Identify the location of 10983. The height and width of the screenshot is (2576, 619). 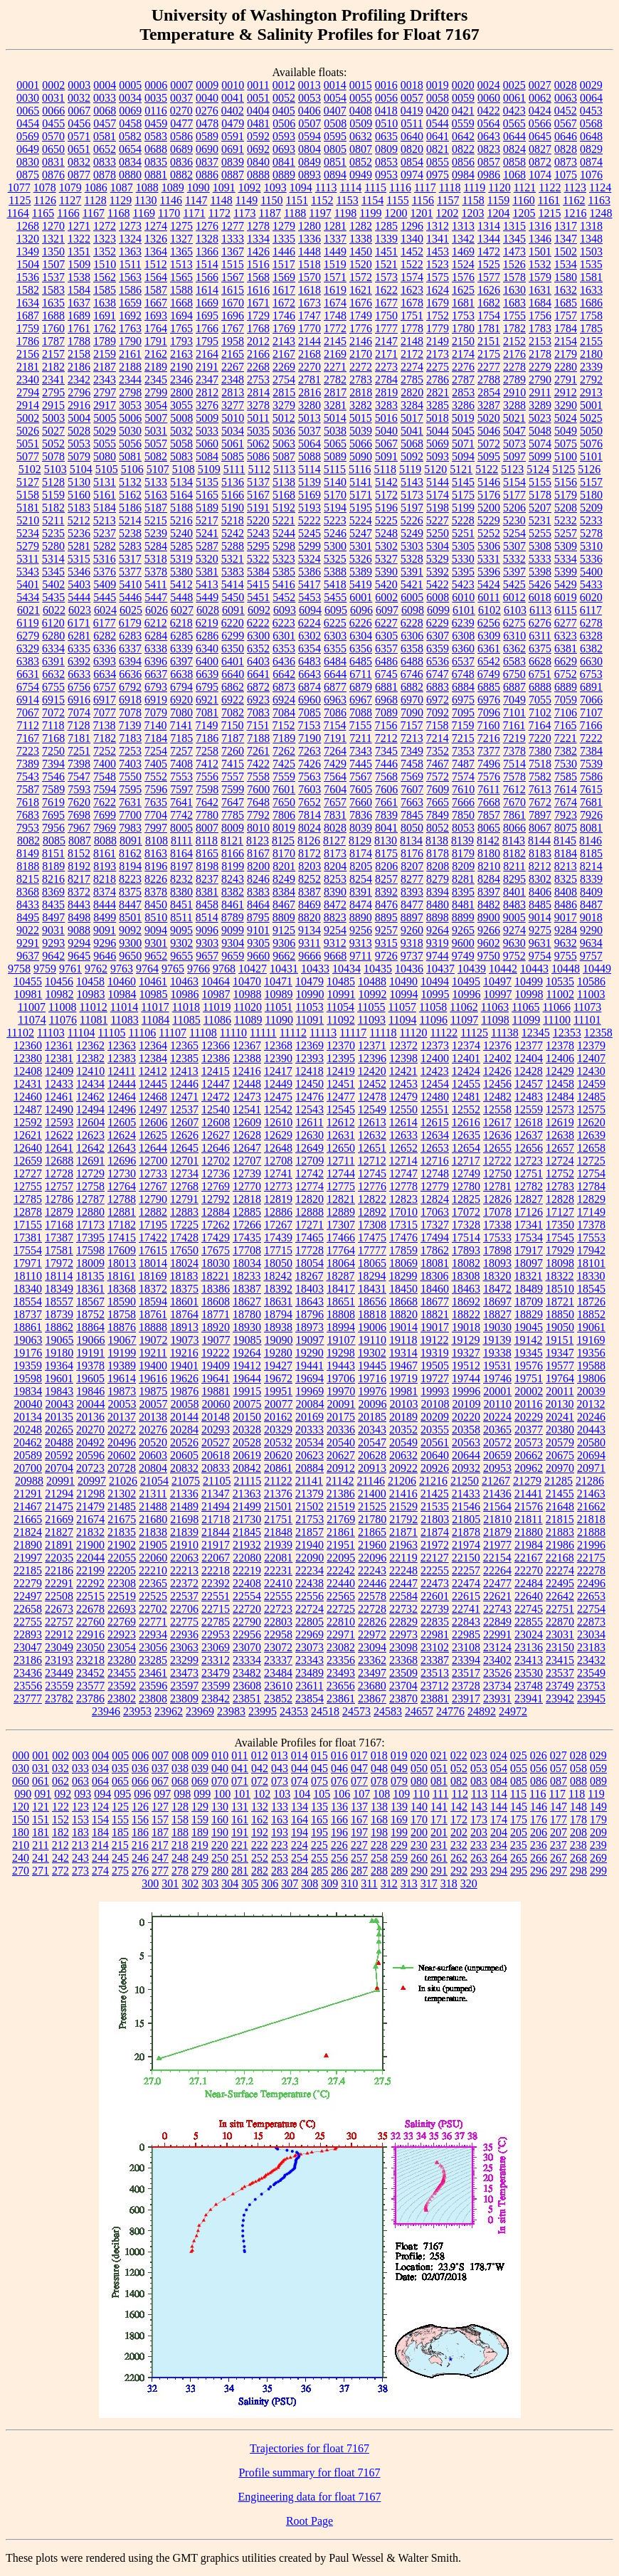
(91, 994).